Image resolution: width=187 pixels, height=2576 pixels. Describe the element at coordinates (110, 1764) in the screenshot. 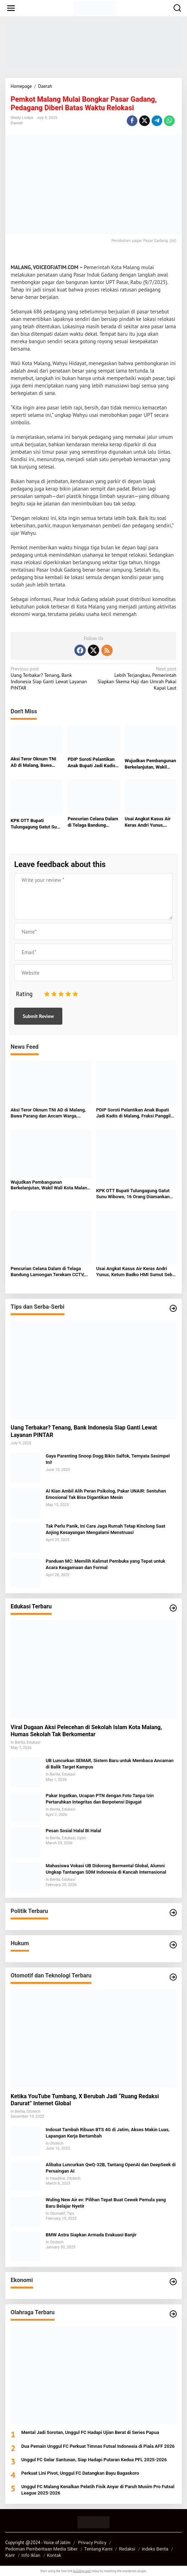

I see `UB Luncurkan SEMAR, Sistem Baru untuk Membaca Ancaman di Balik Target Kampus` at that location.